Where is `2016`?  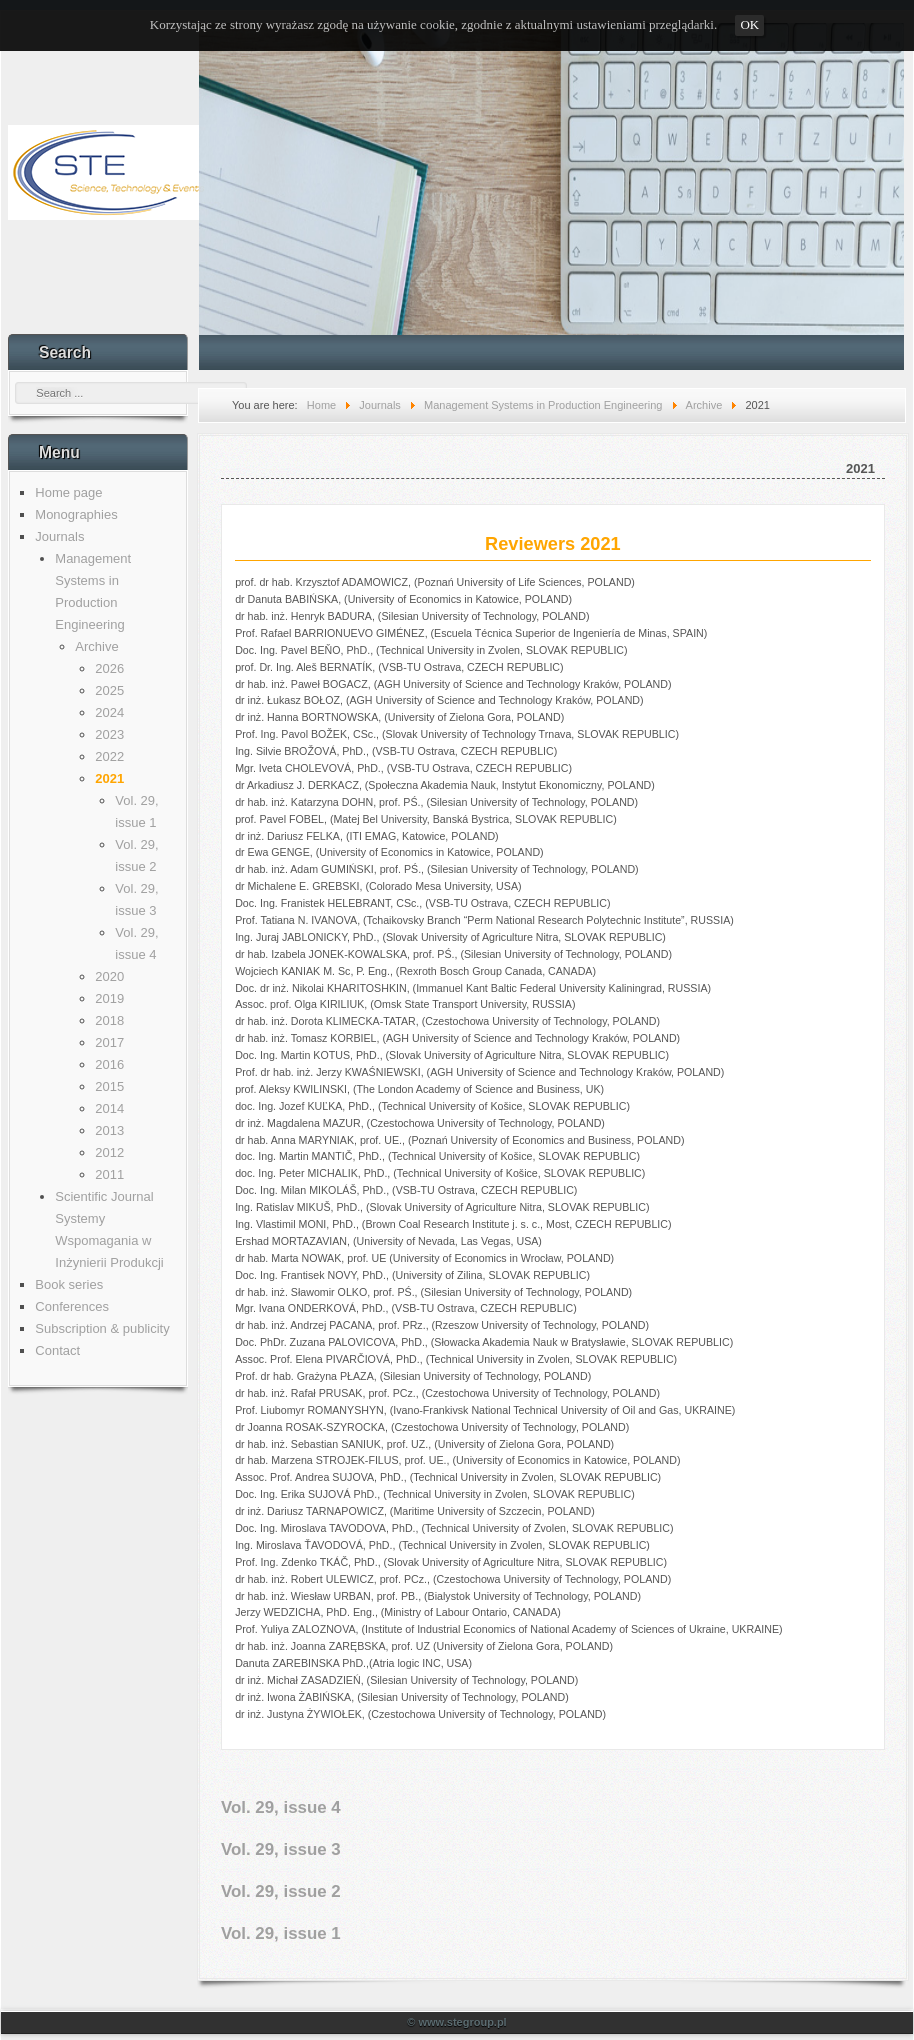
2016 is located at coordinates (109, 1064).